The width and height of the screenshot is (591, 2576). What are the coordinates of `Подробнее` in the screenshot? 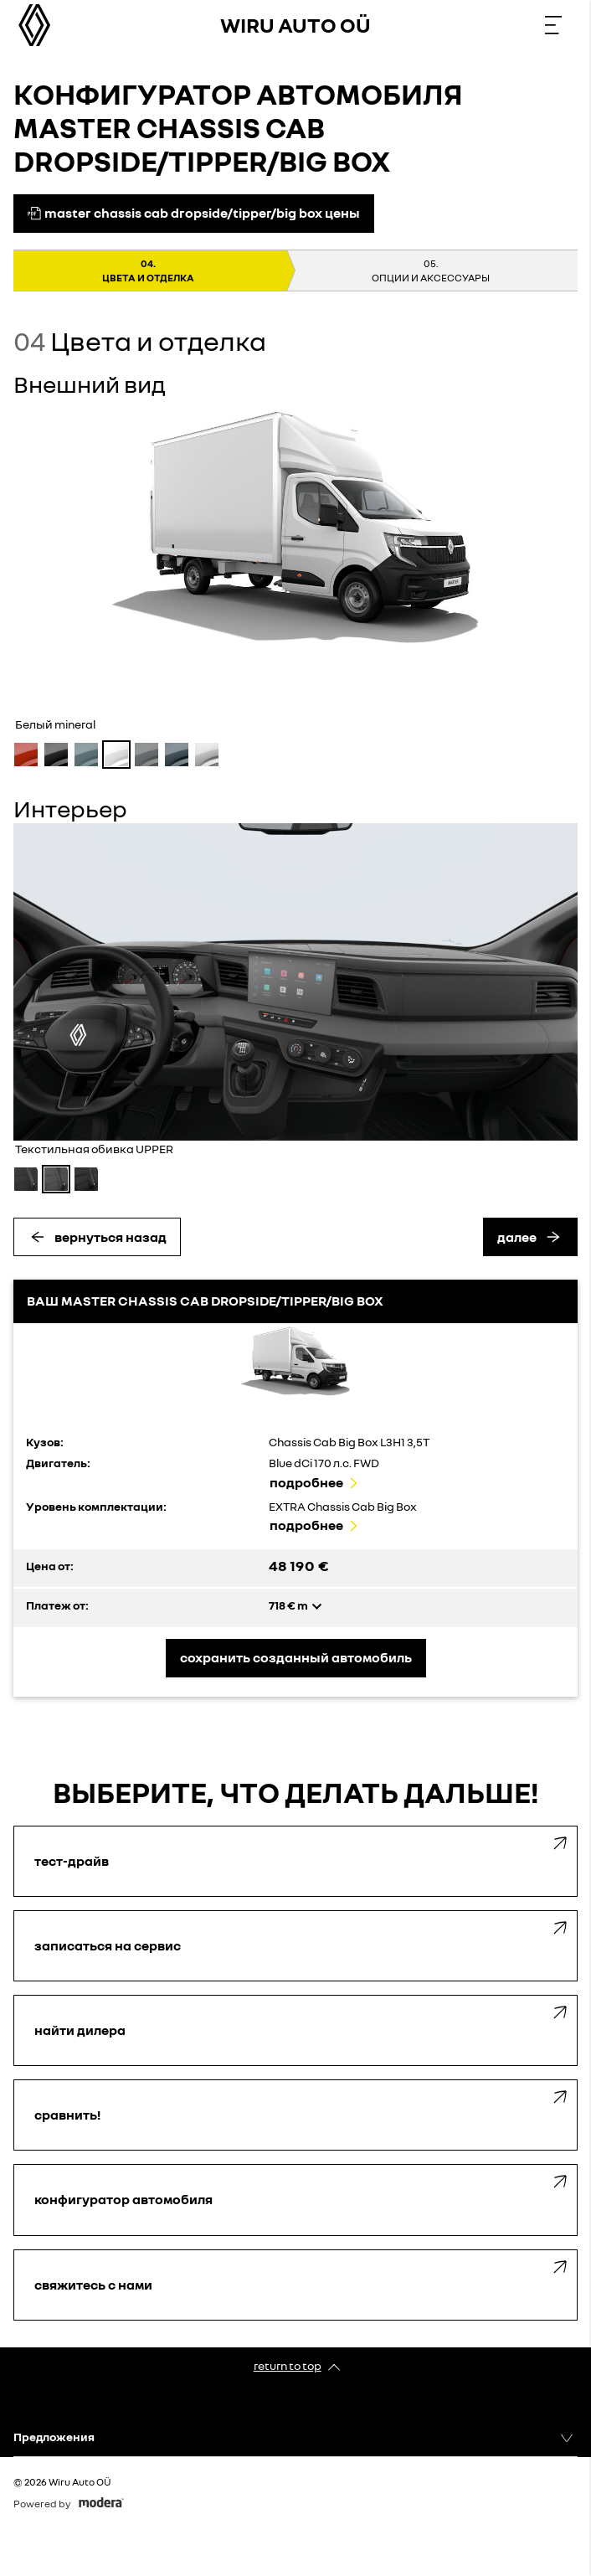 It's located at (306, 1482).